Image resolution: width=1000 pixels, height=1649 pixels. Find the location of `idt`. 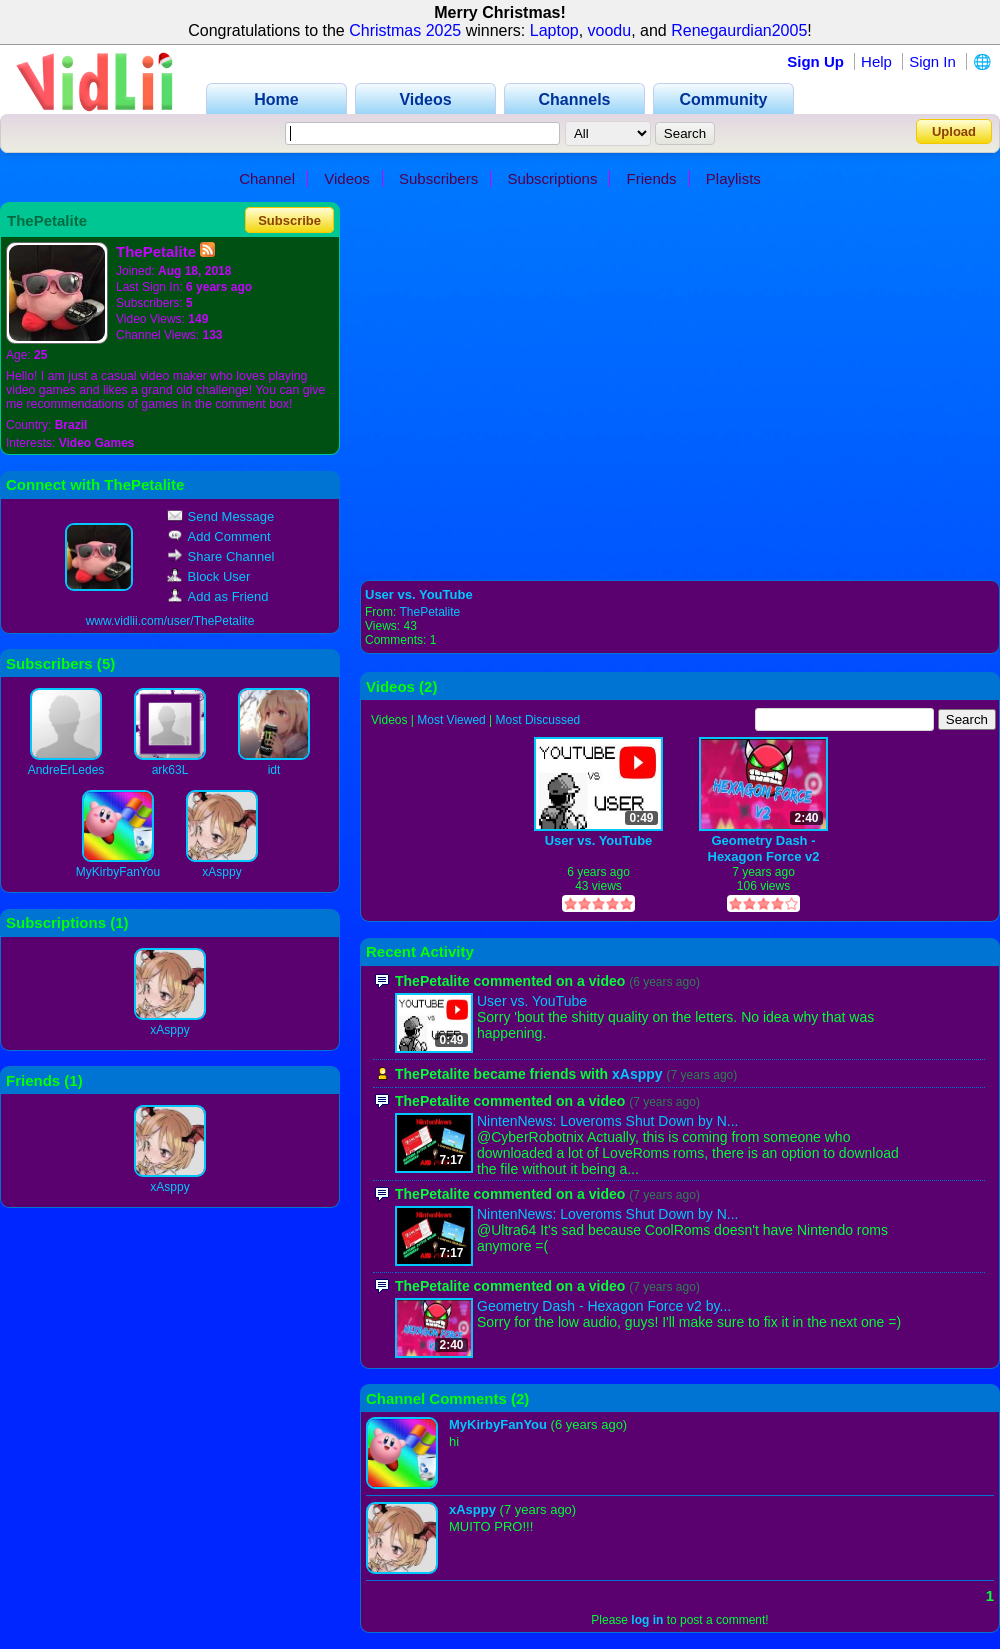

idt is located at coordinates (274, 770).